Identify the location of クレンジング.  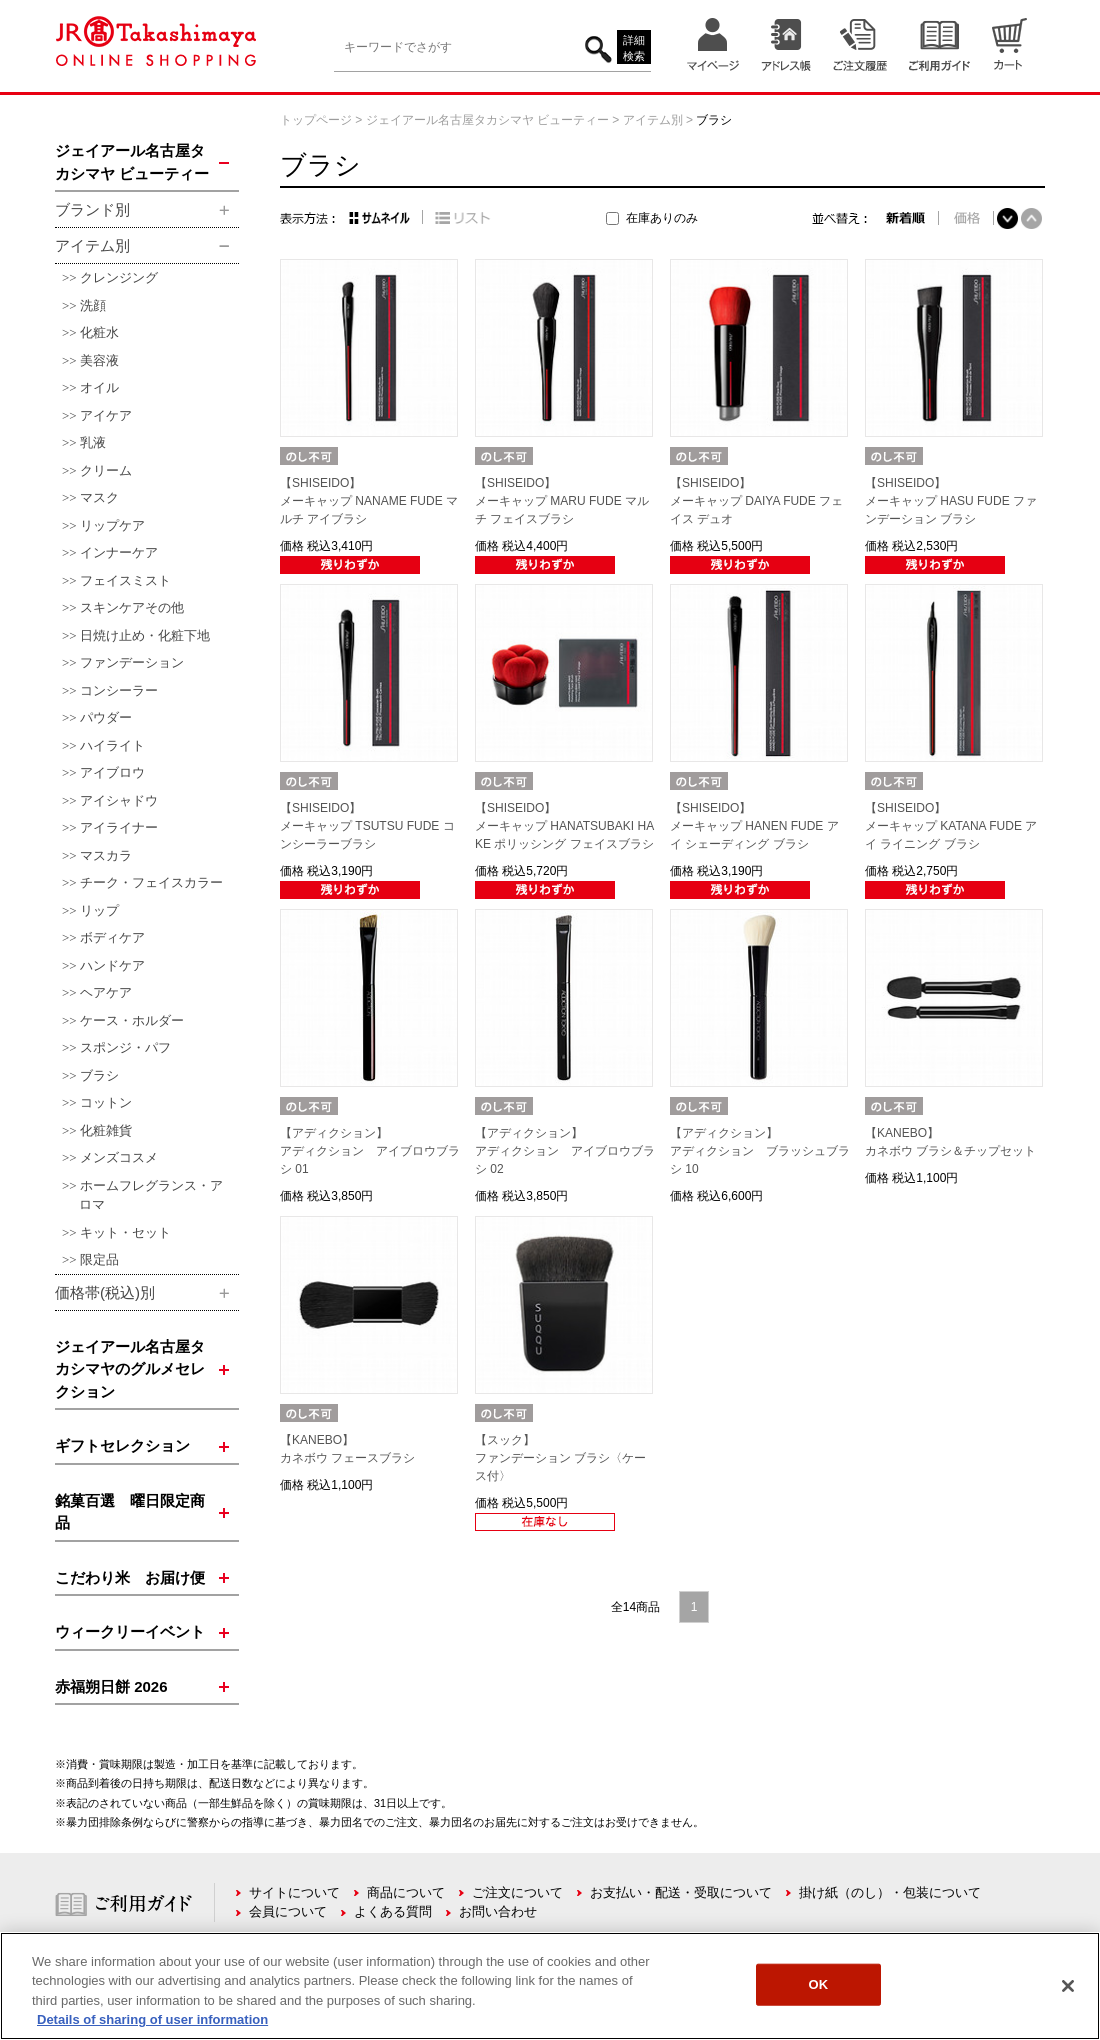
(119, 277).